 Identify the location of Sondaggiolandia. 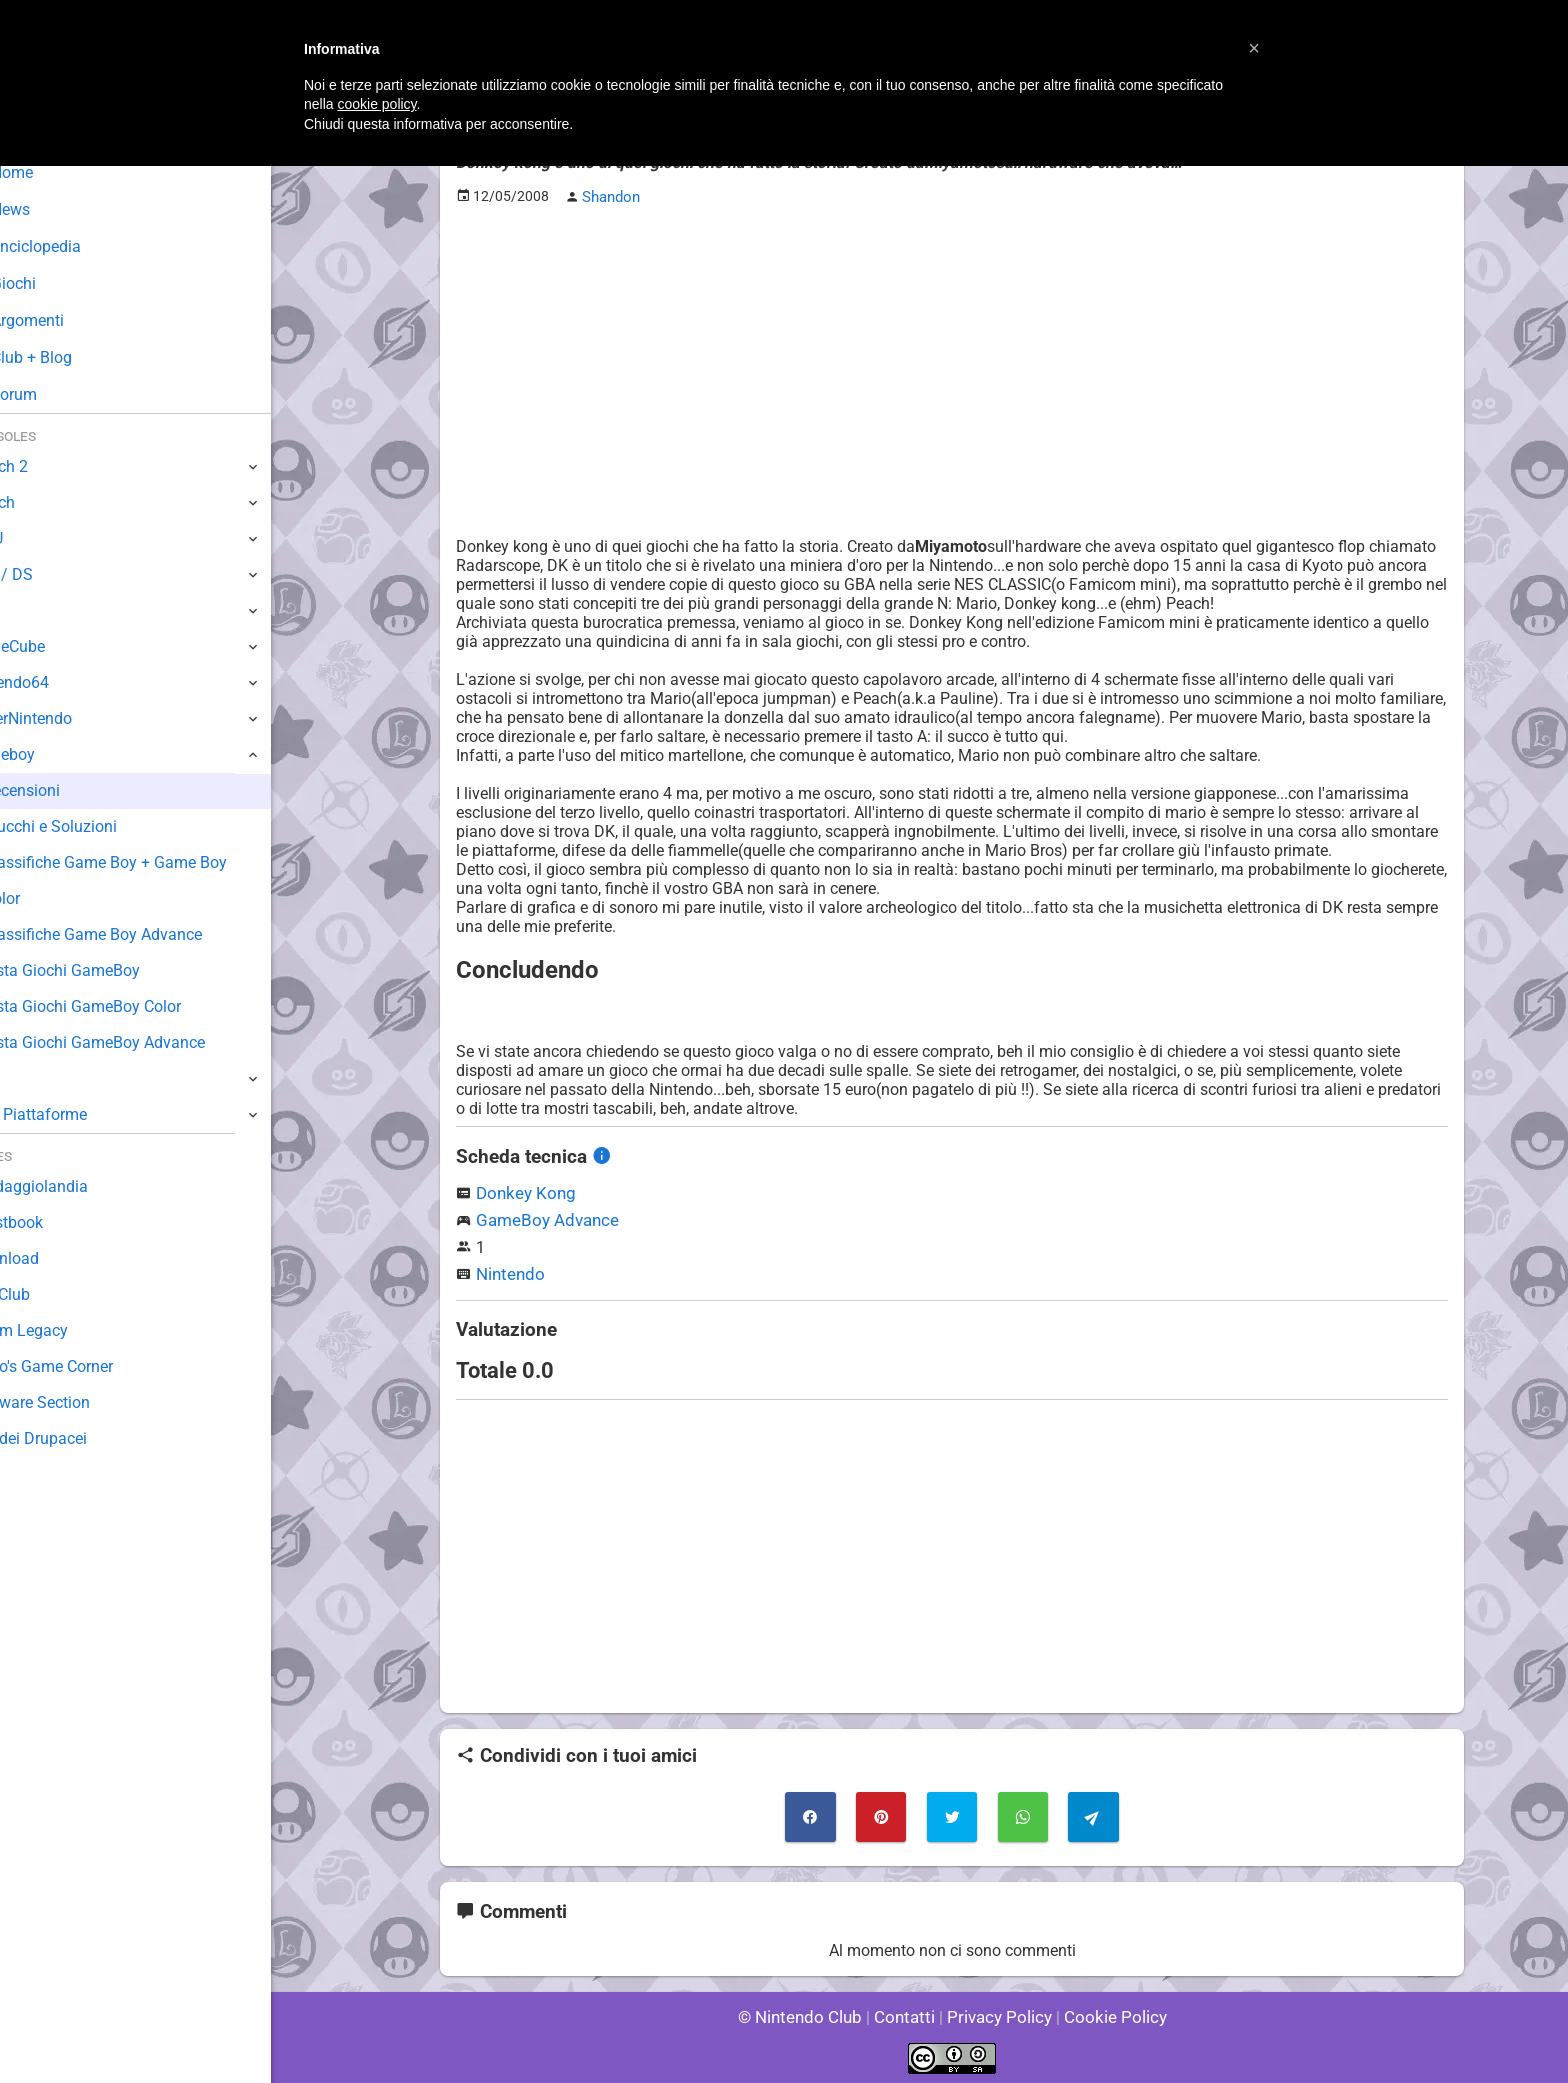
(75, 1186).